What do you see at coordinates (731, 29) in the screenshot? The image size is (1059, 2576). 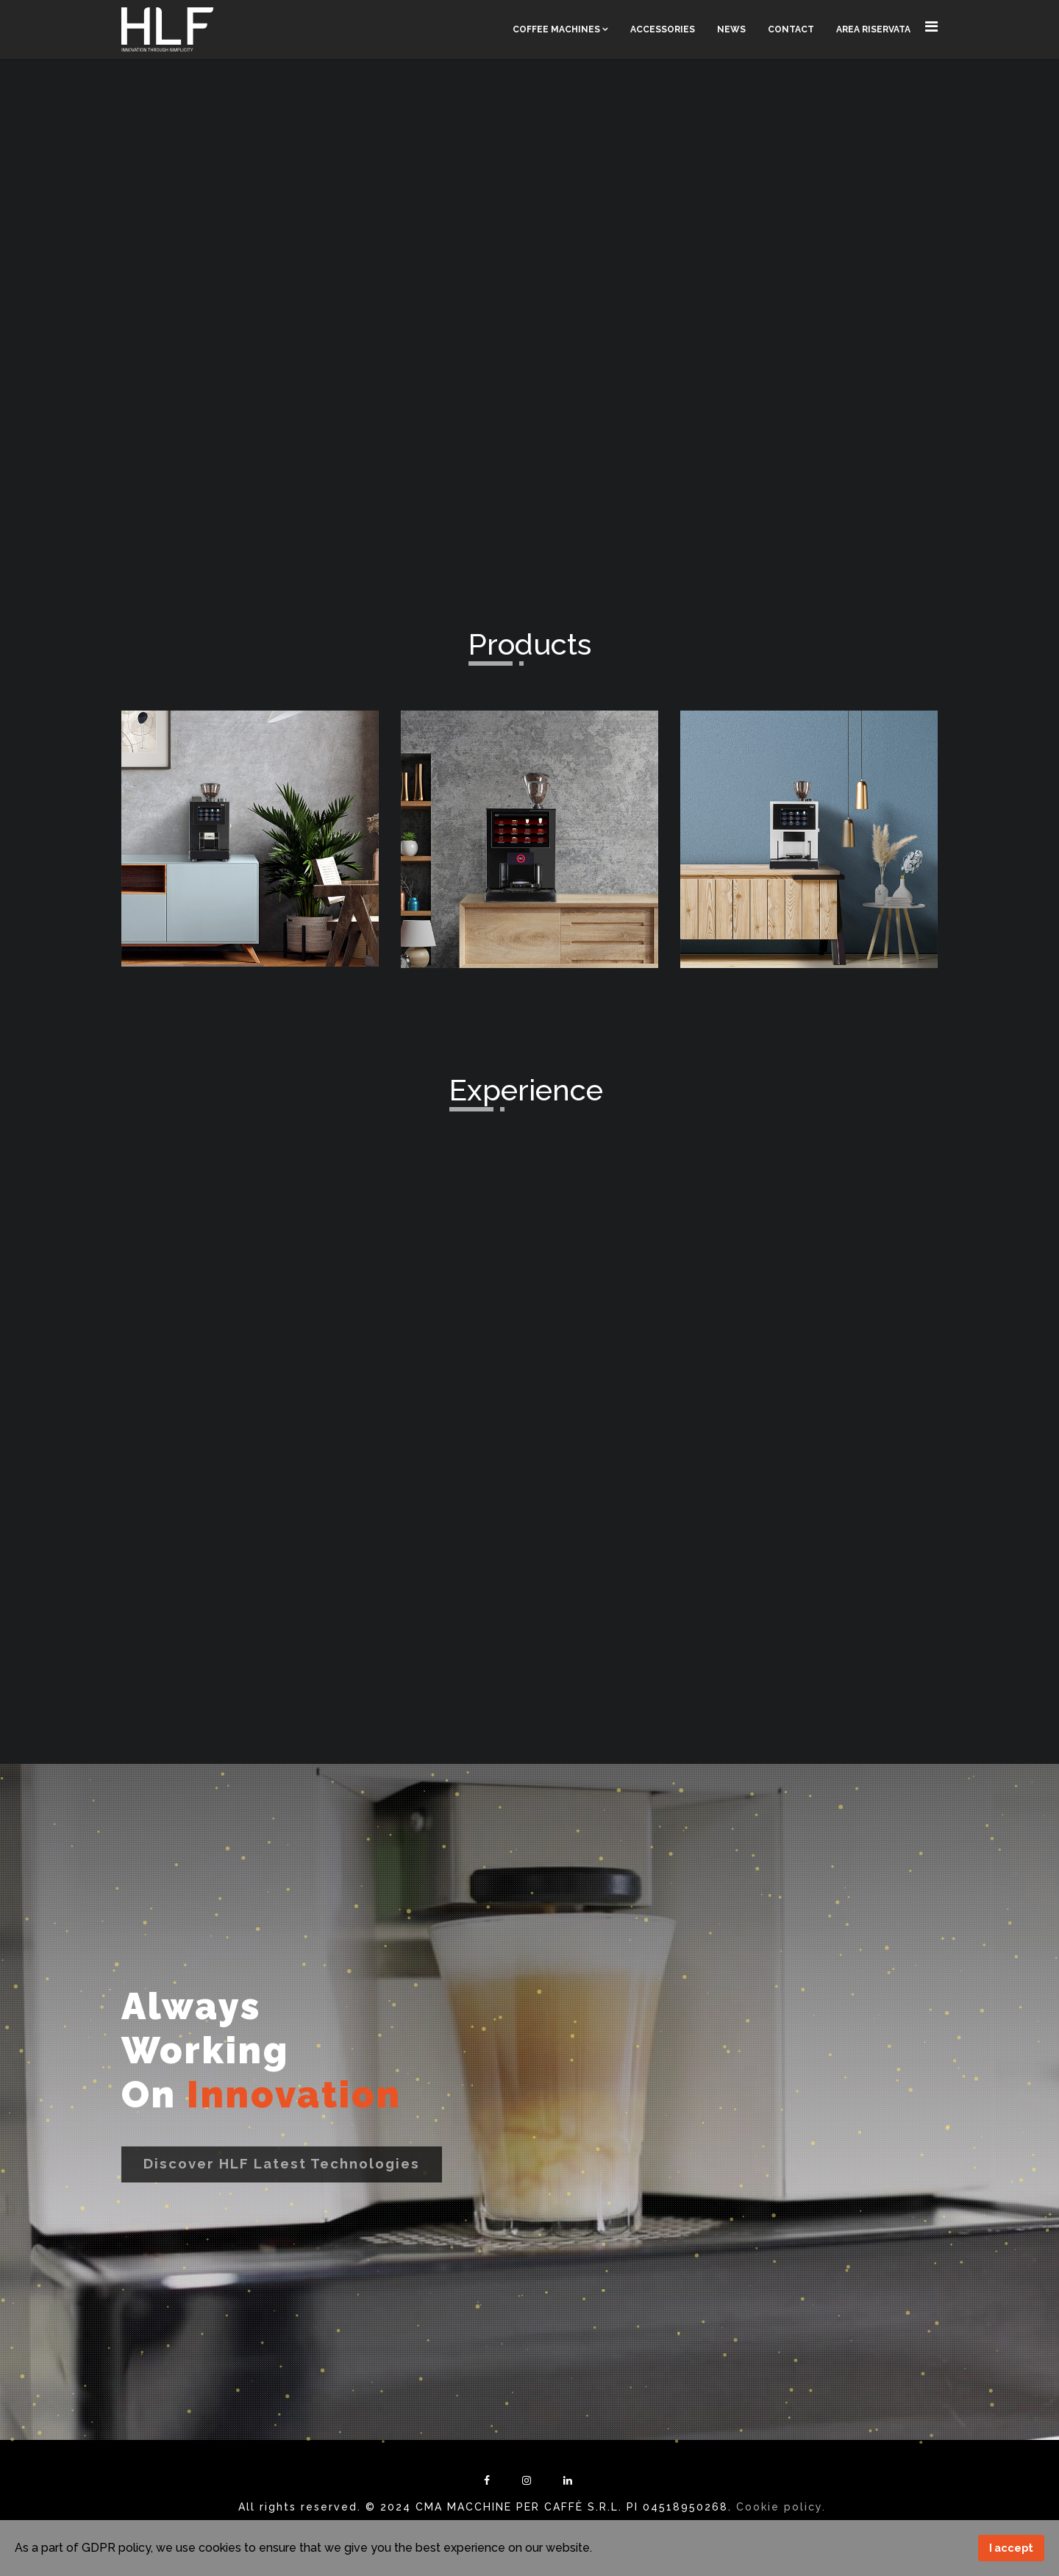 I see `News` at bounding box center [731, 29].